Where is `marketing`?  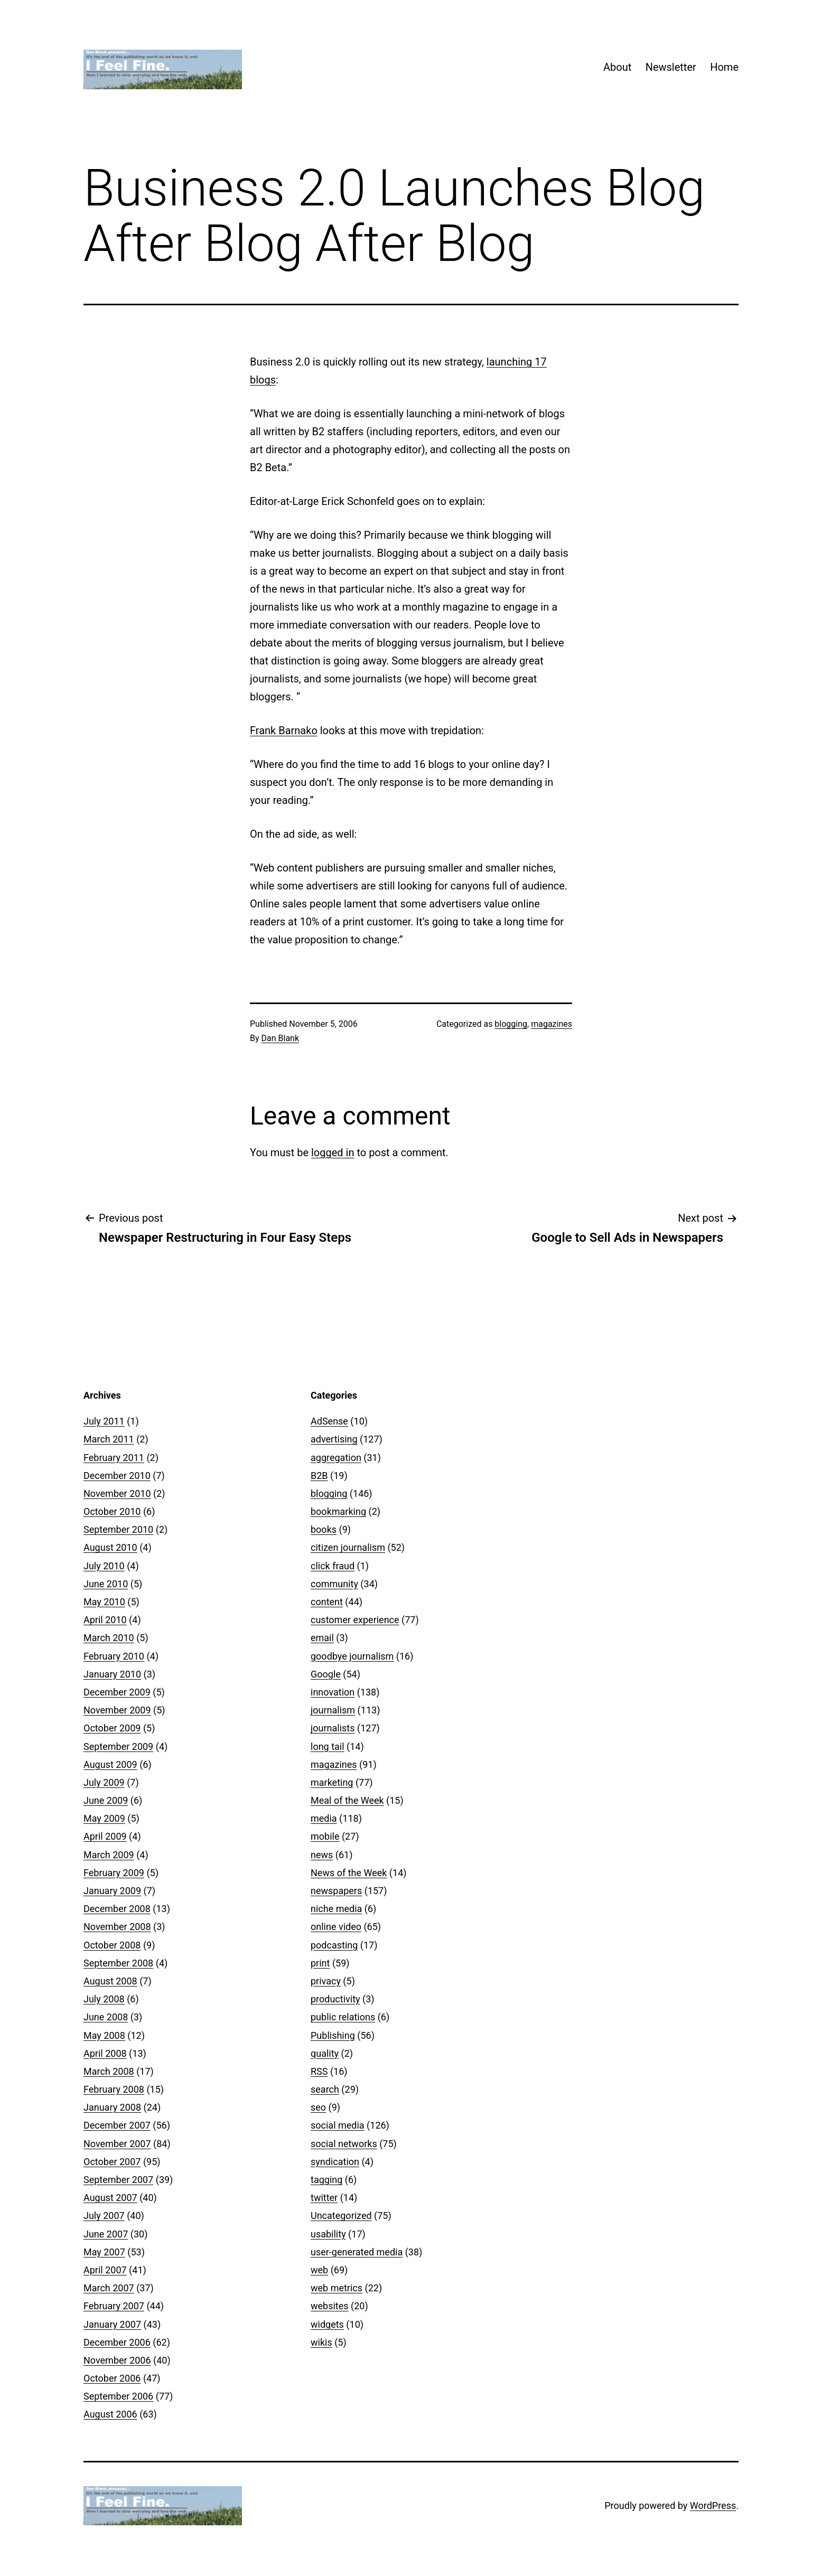
marketing is located at coordinates (332, 1782).